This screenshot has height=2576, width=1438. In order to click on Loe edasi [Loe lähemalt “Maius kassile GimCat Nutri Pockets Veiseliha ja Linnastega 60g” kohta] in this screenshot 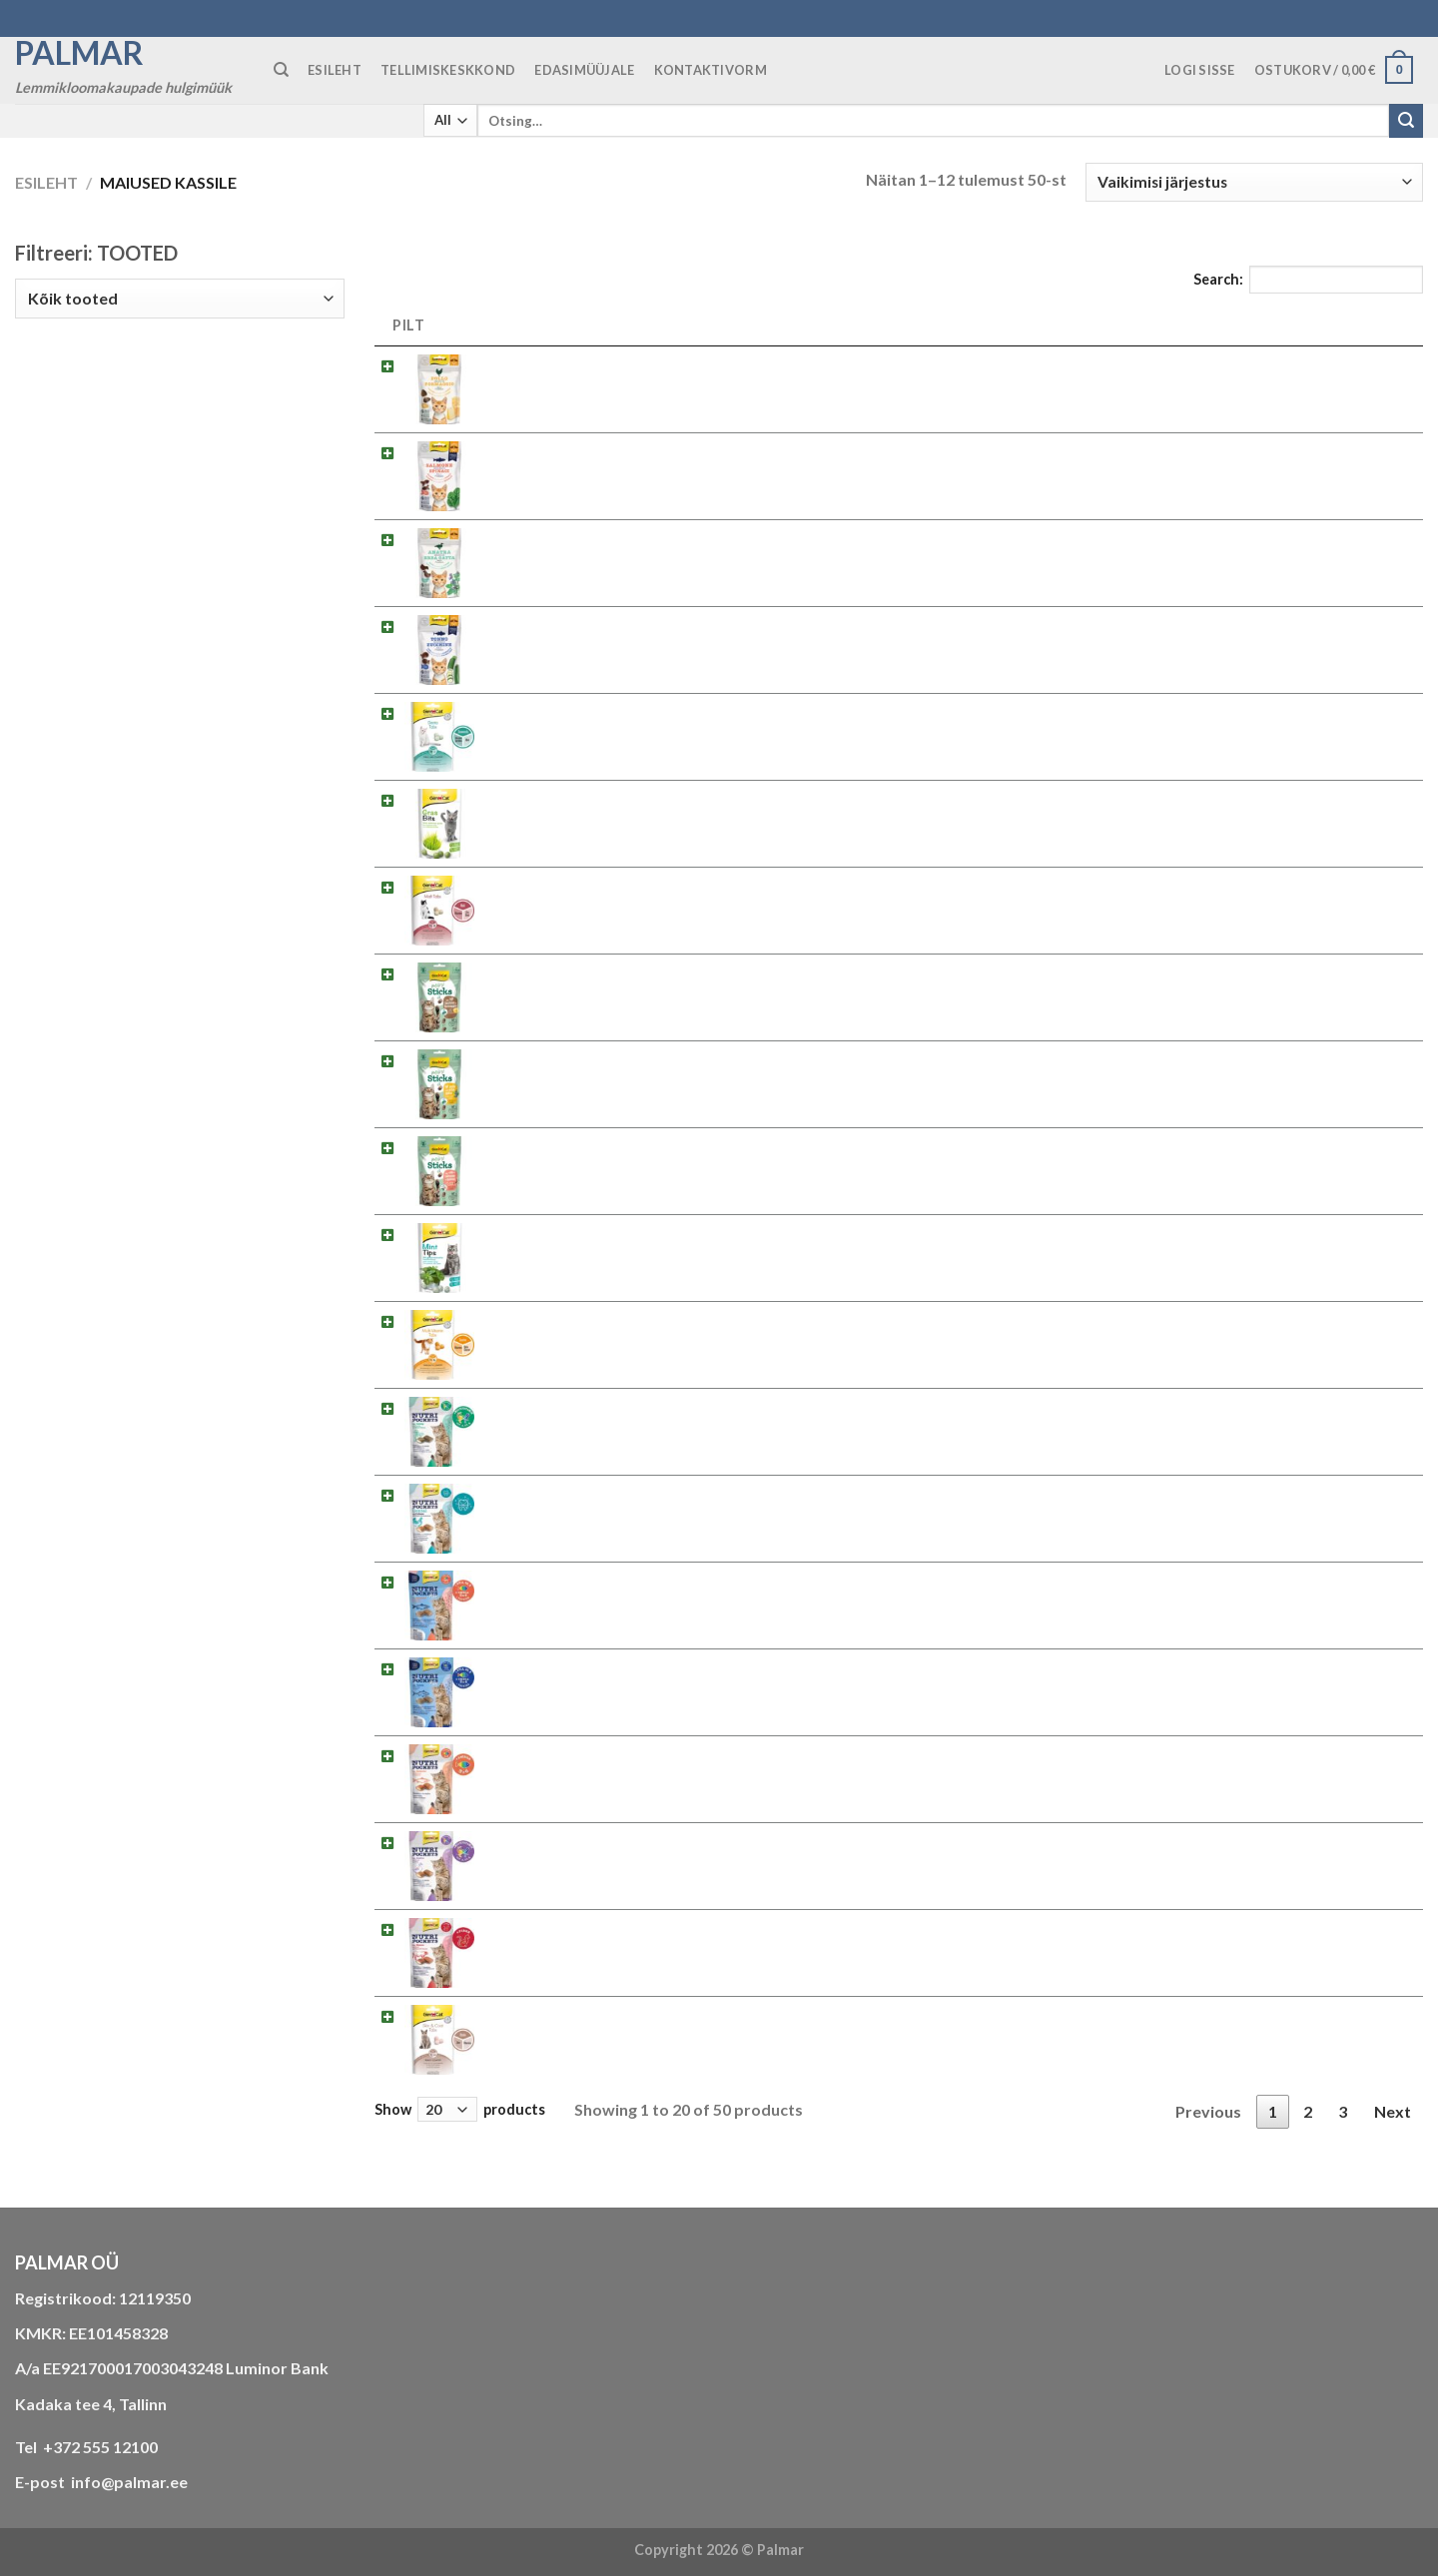, I will do `click(1357, 1932)`.